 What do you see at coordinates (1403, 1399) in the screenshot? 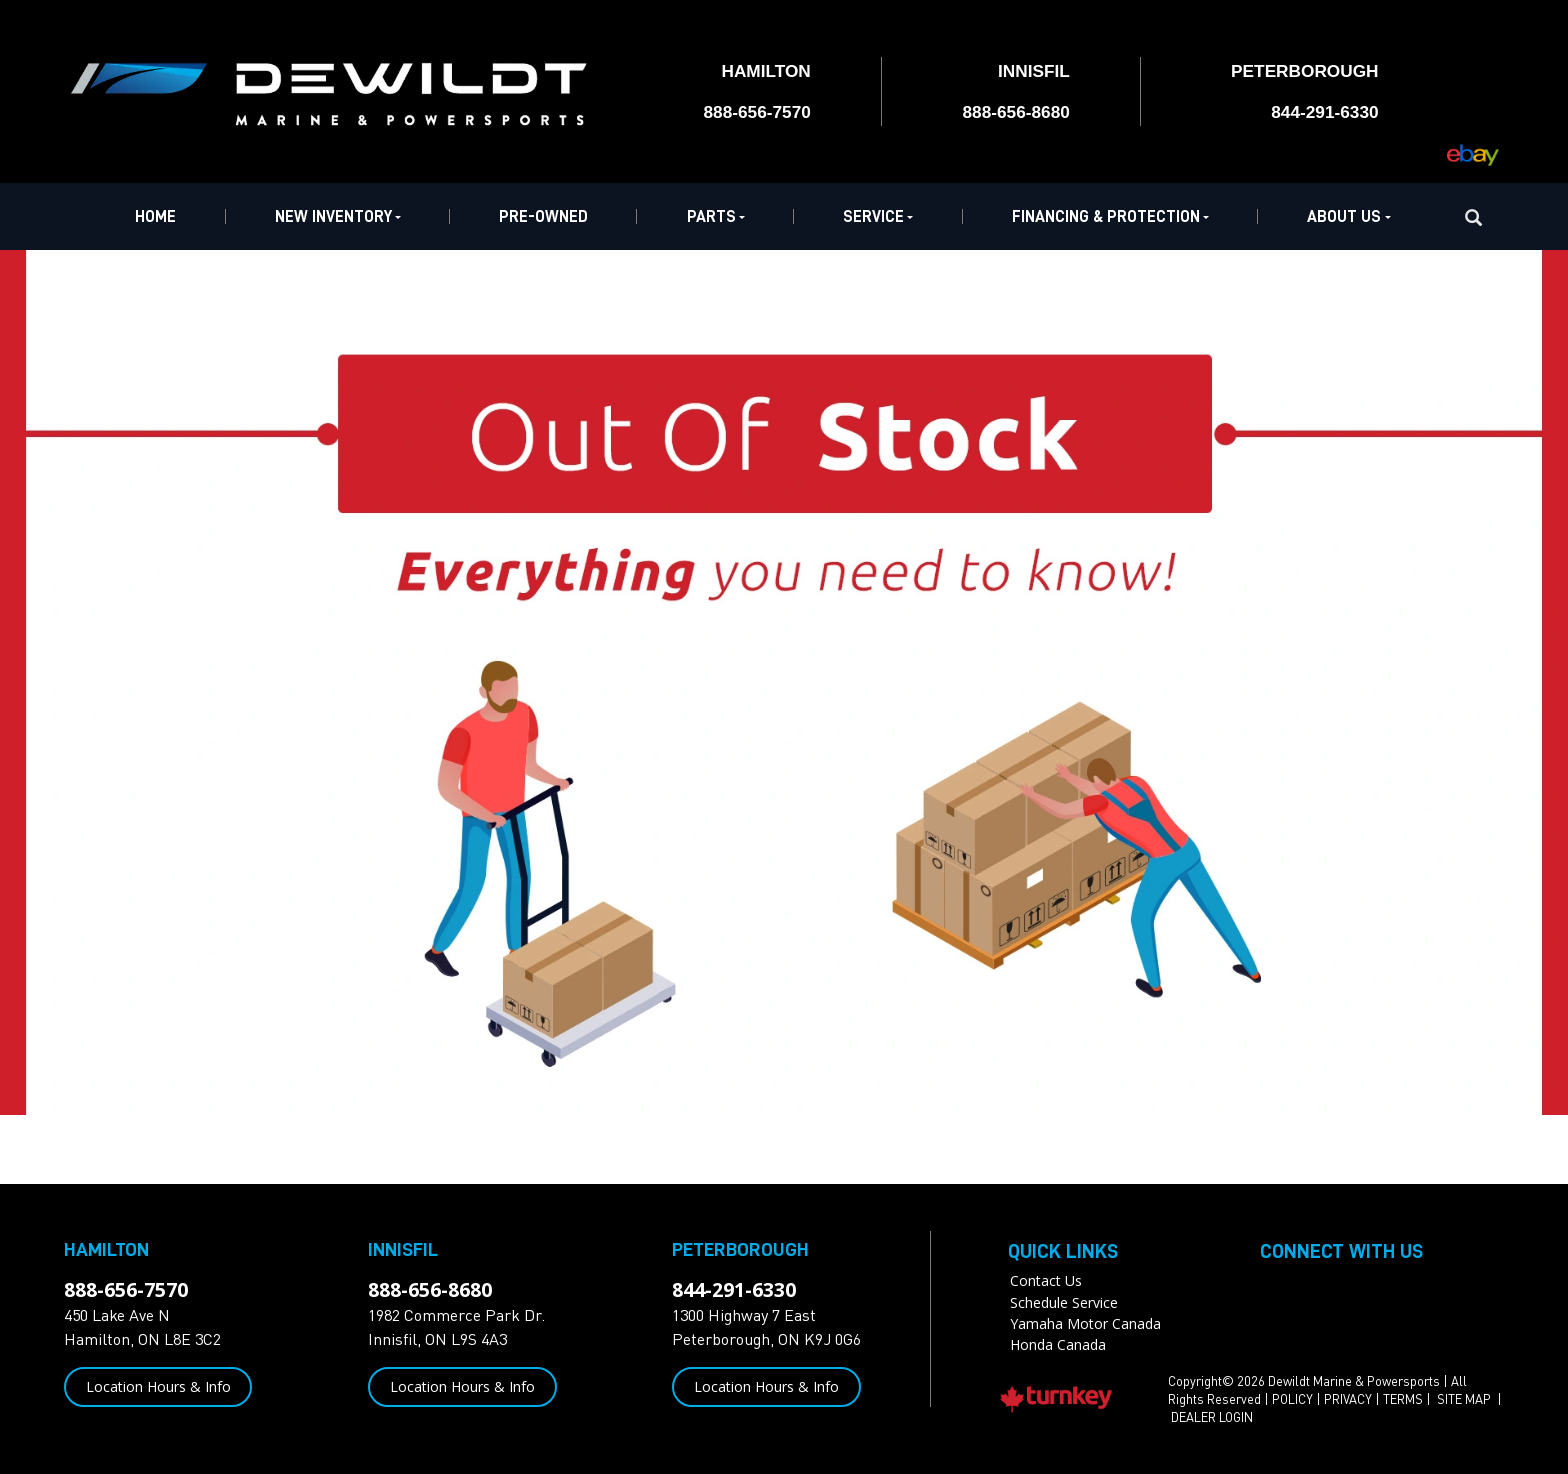
I see `TERMS` at bounding box center [1403, 1399].